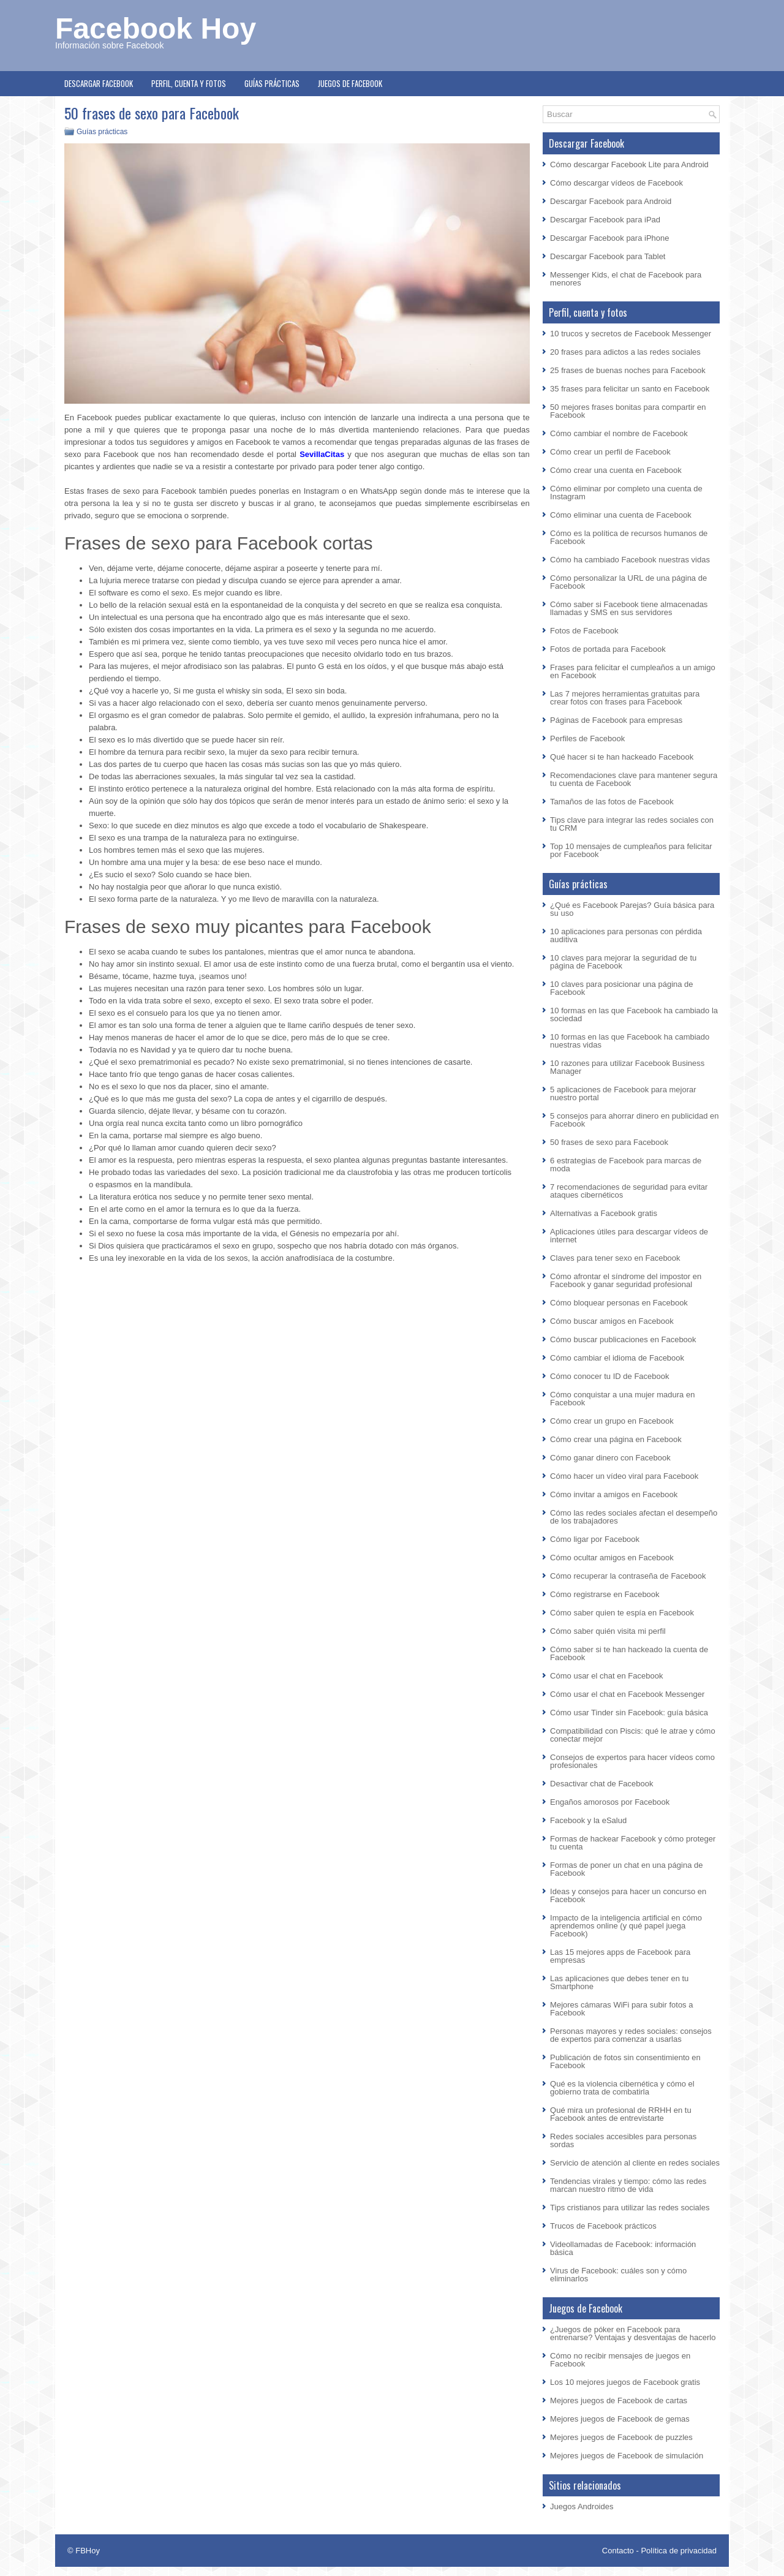 The width and height of the screenshot is (784, 2576). What do you see at coordinates (612, 801) in the screenshot?
I see `Tamaños de las fotos de Facebook` at bounding box center [612, 801].